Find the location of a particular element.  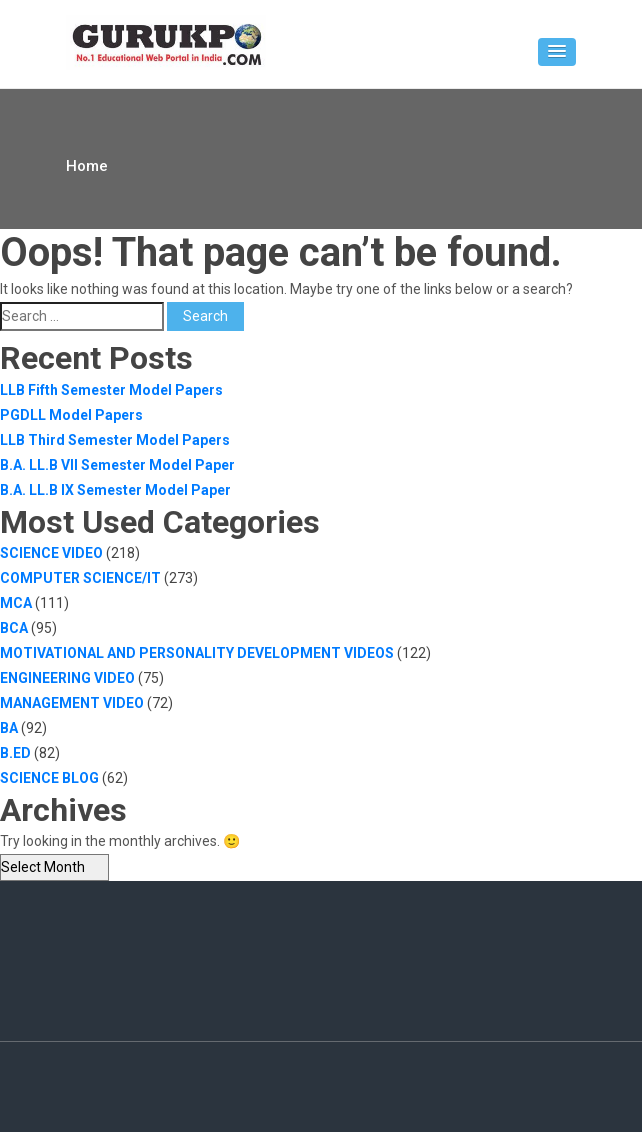

[button] is located at coordinates (557, 52).